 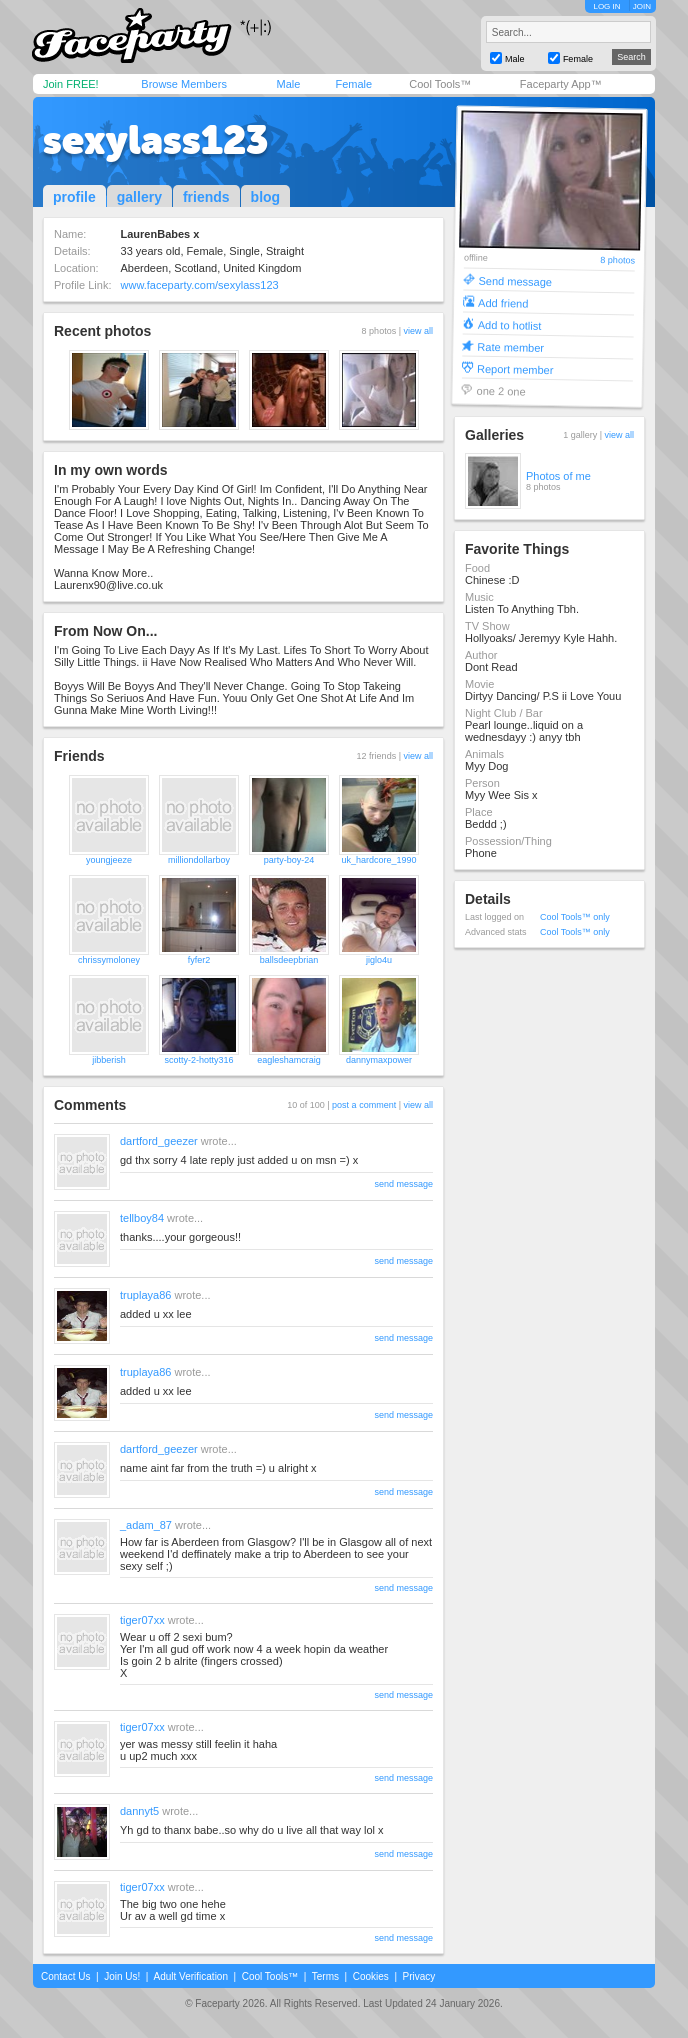 I want to click on party-boy-24, so click(x=289, y=860).